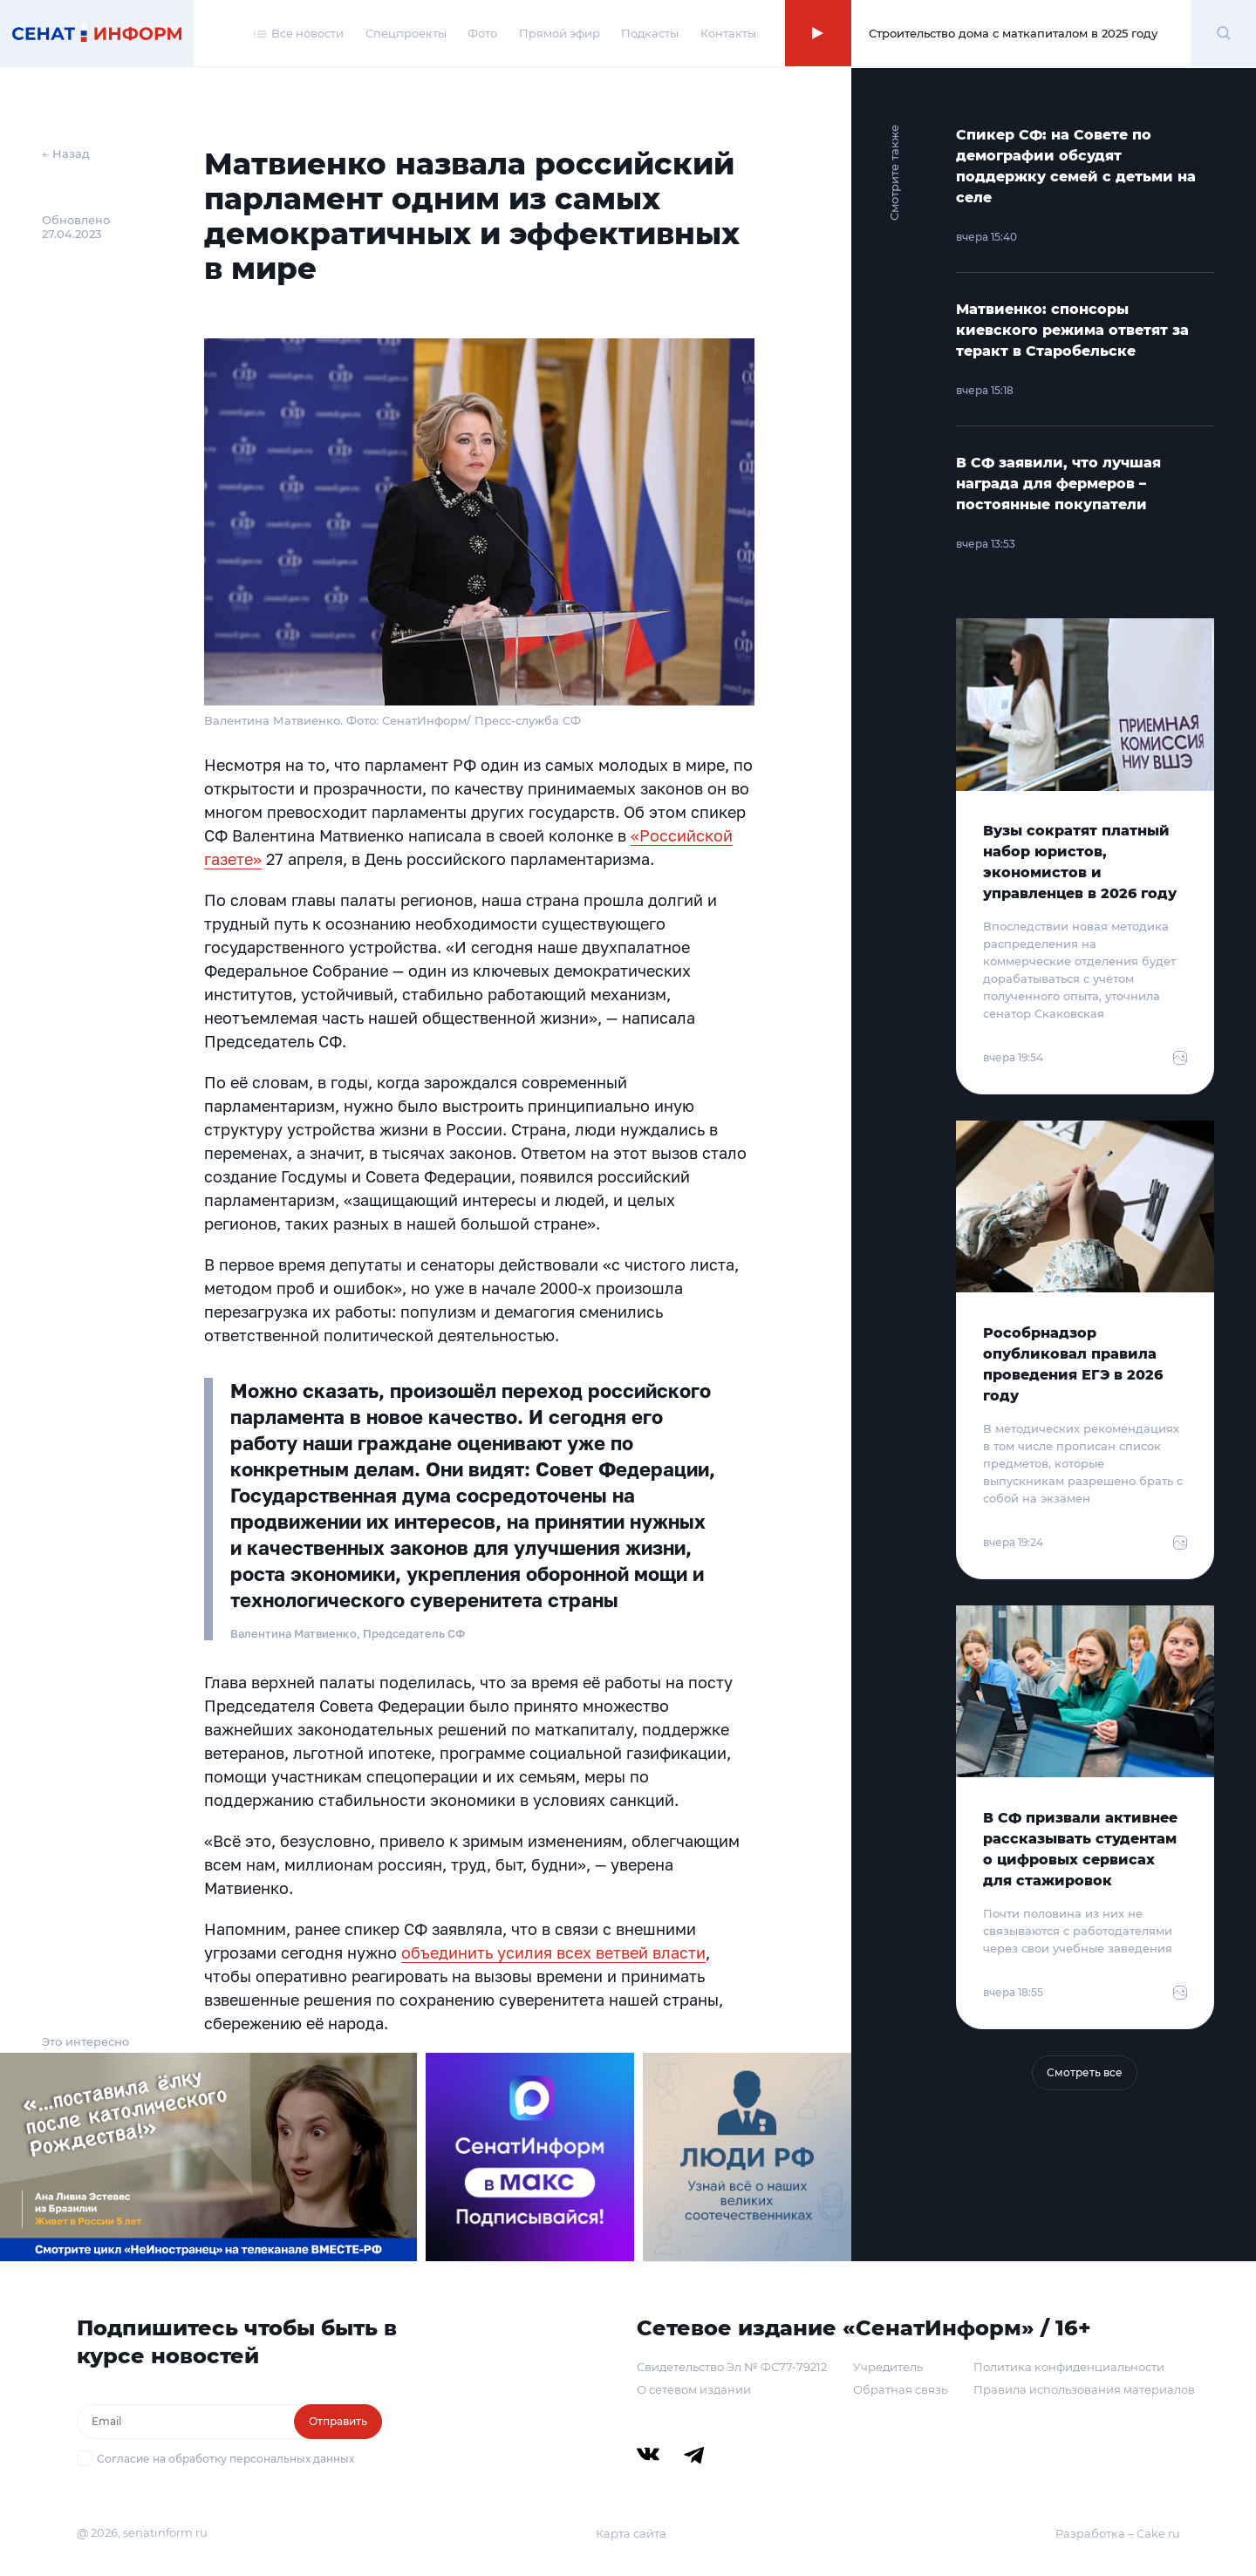  I want to click on Правила использования материалов, so click(1084, 2389).